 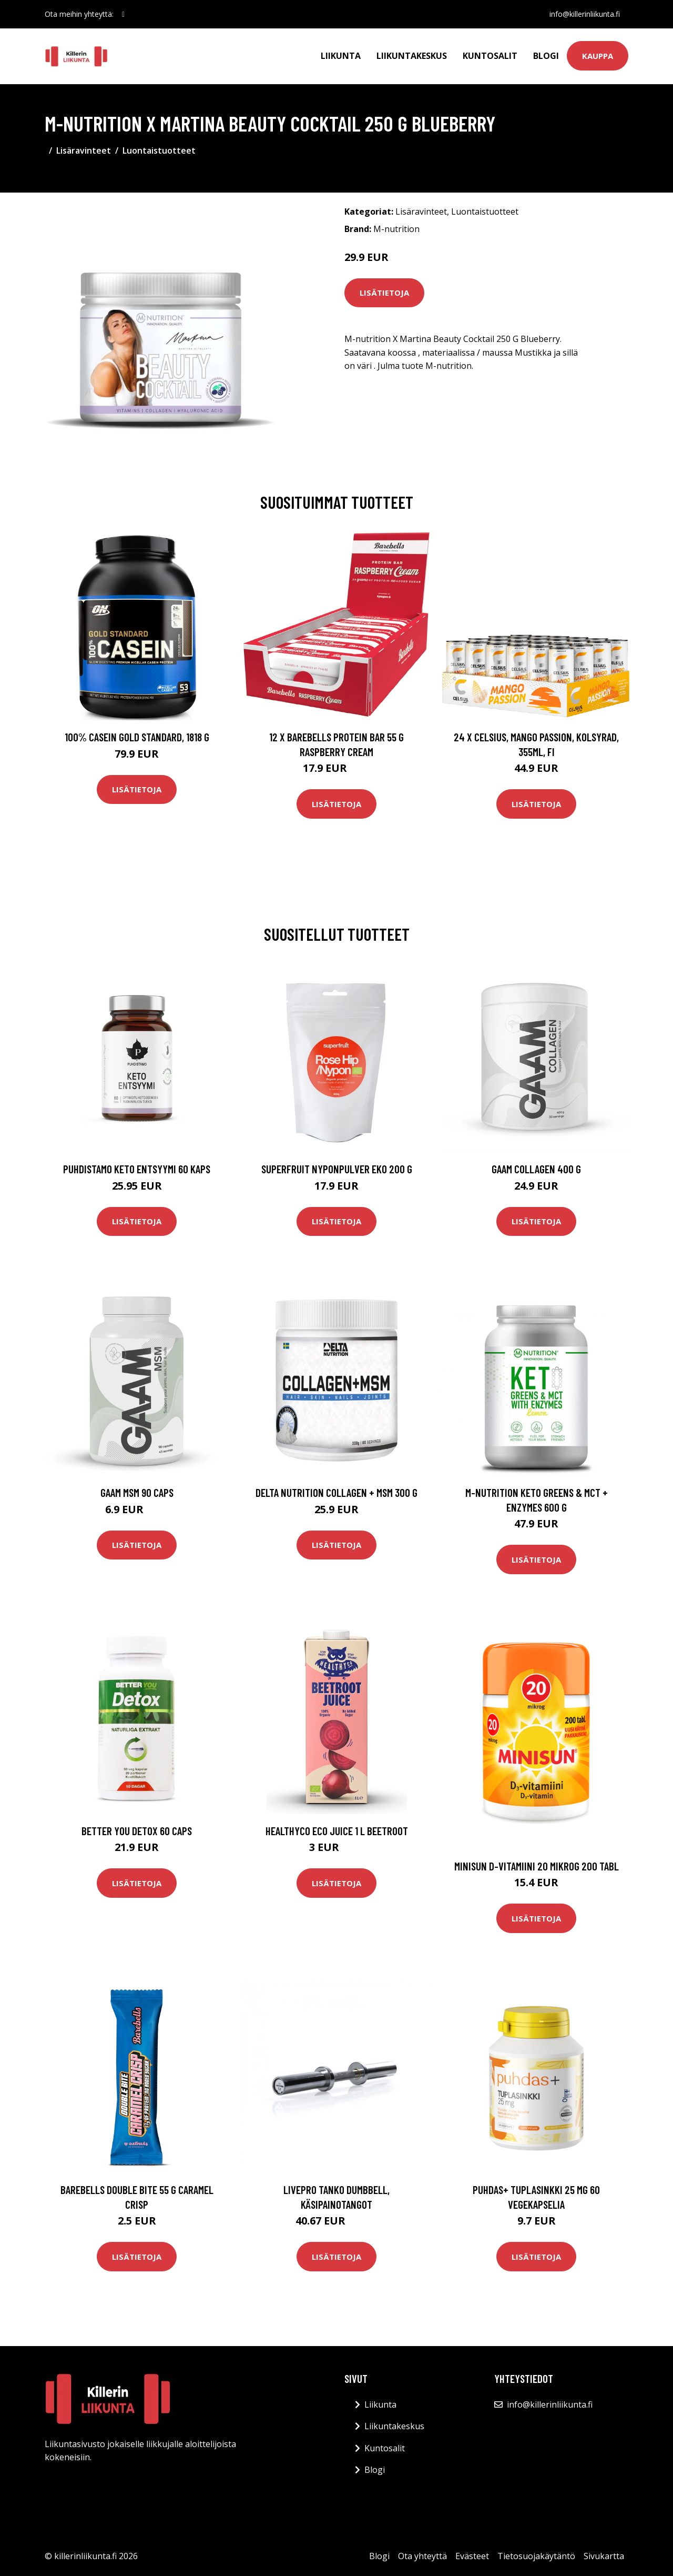 I want to click on Blogi, so click(x=546, y=56).